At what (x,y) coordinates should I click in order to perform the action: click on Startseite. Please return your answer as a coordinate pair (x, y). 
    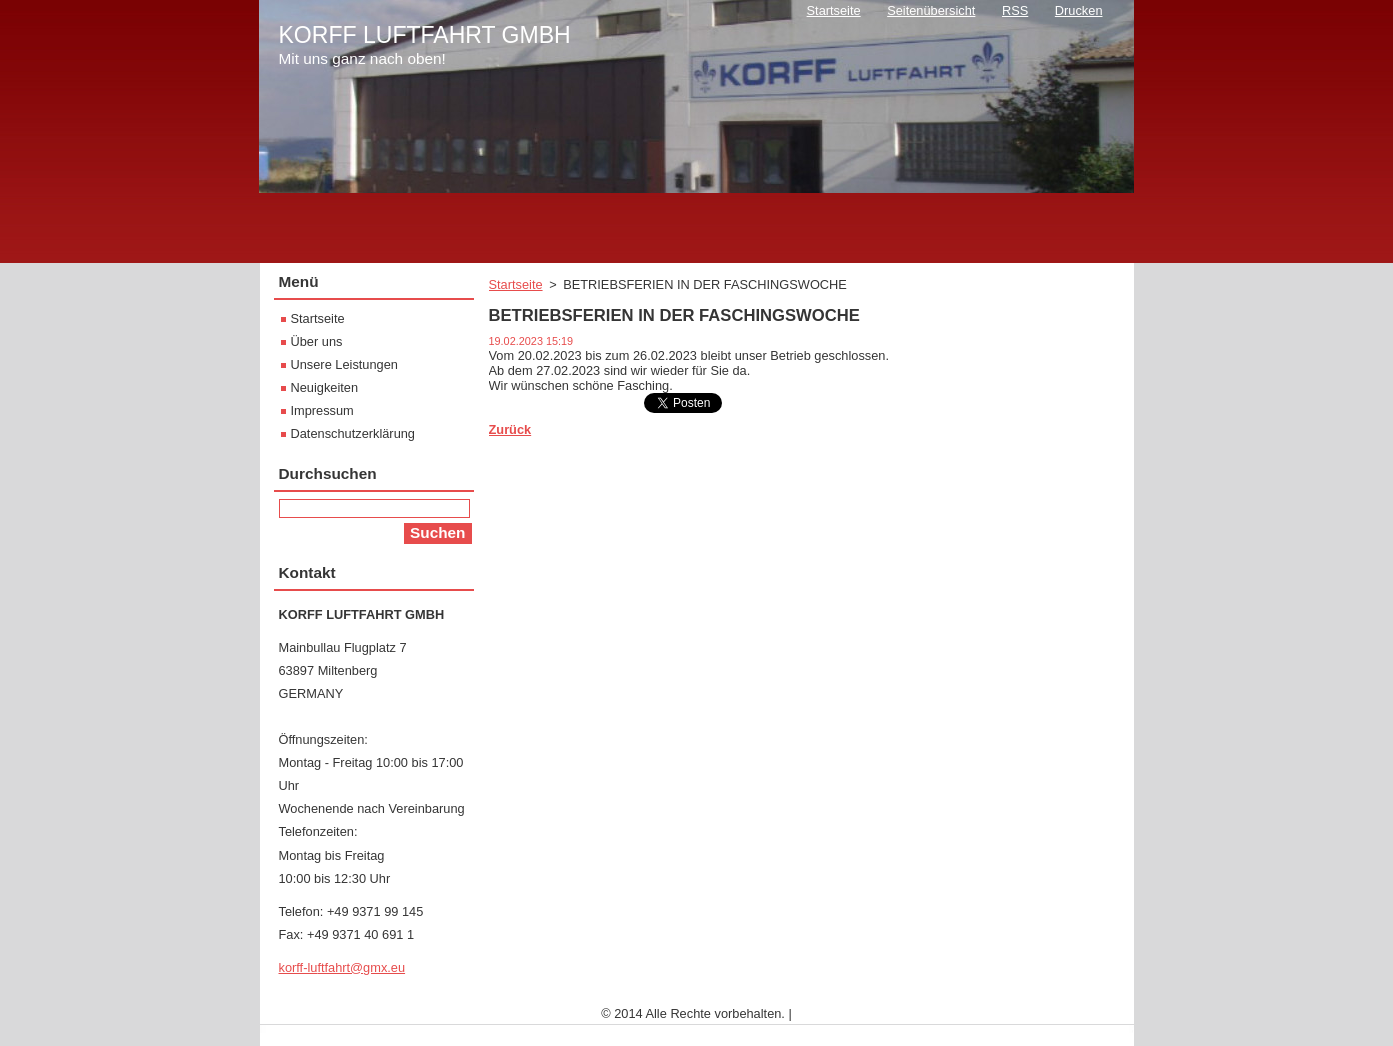
    Looking at the image, I should click on (516, 284).